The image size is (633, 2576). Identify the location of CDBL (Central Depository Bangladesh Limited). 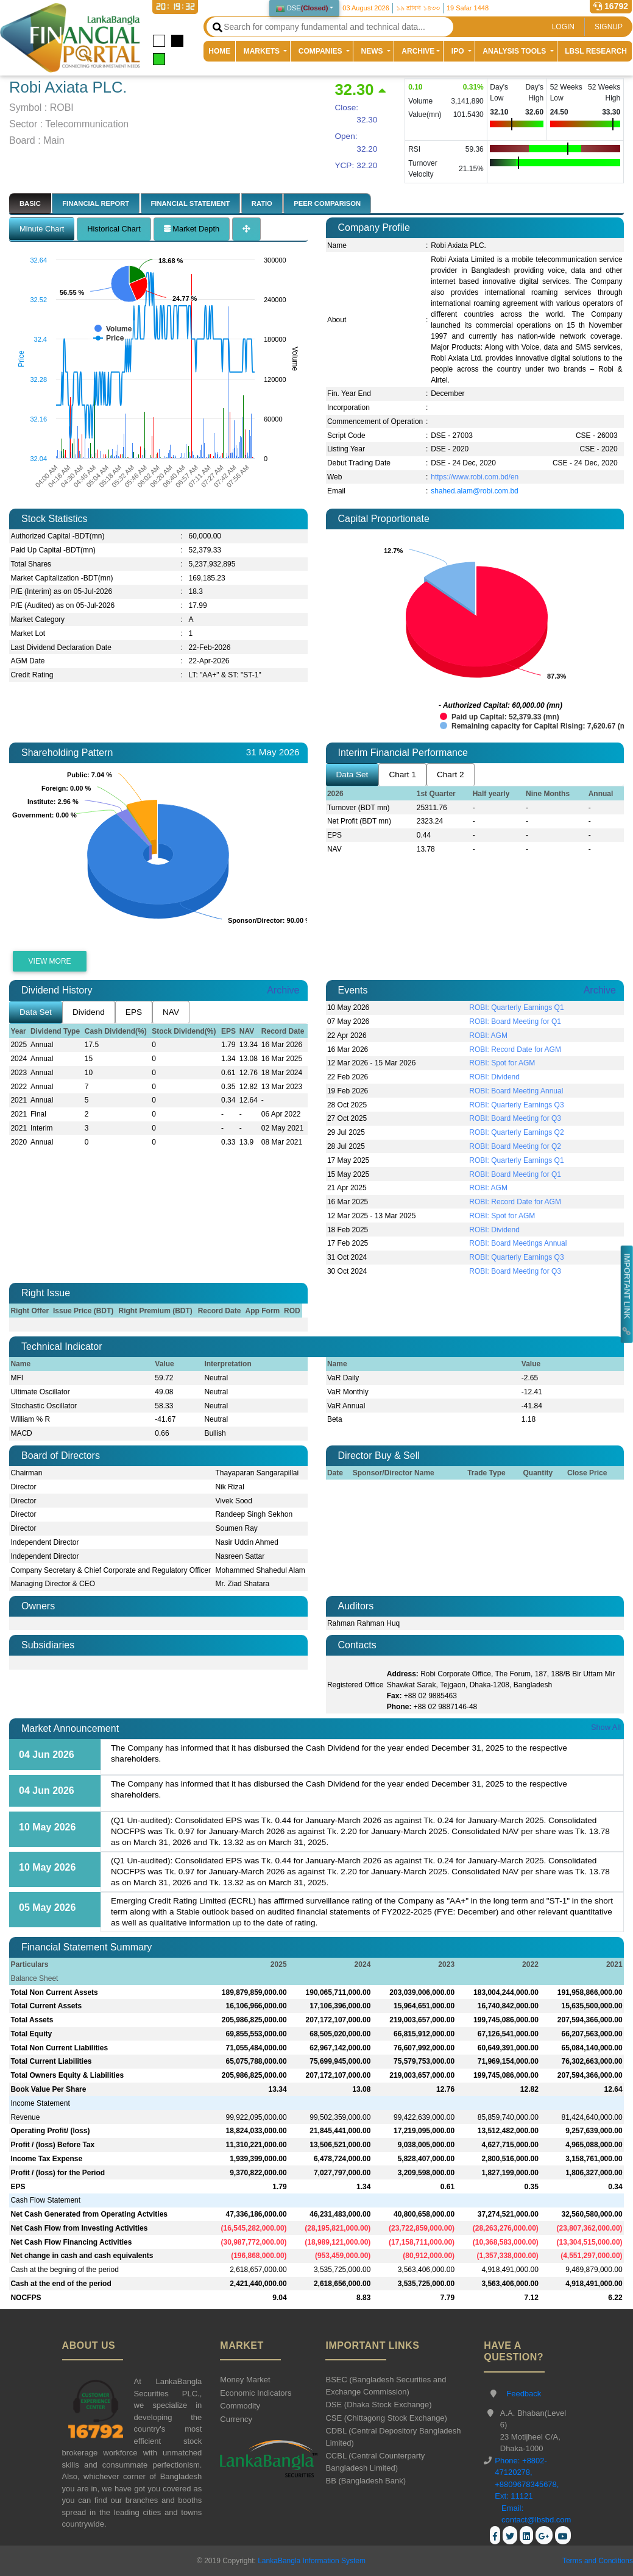
(393, 2436).